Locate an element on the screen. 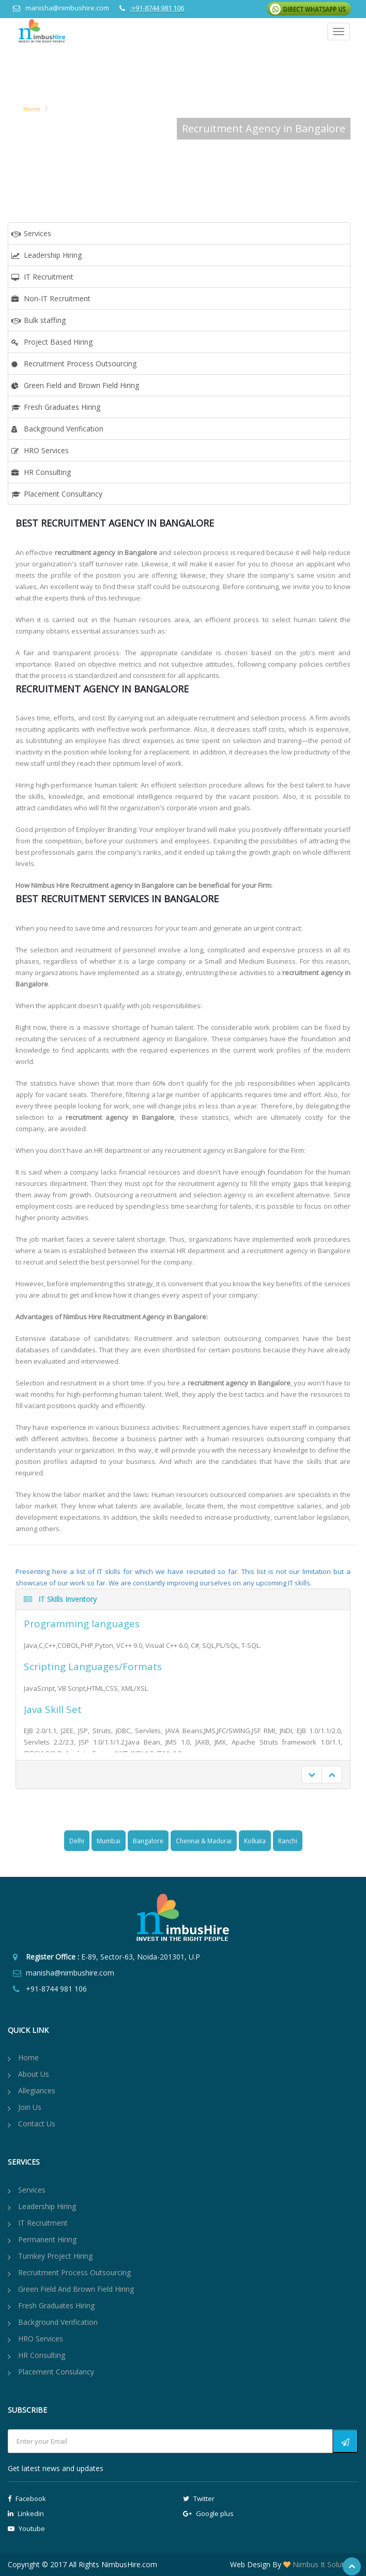  Nimbus It Solutions is located at coordinates (324, 2564).